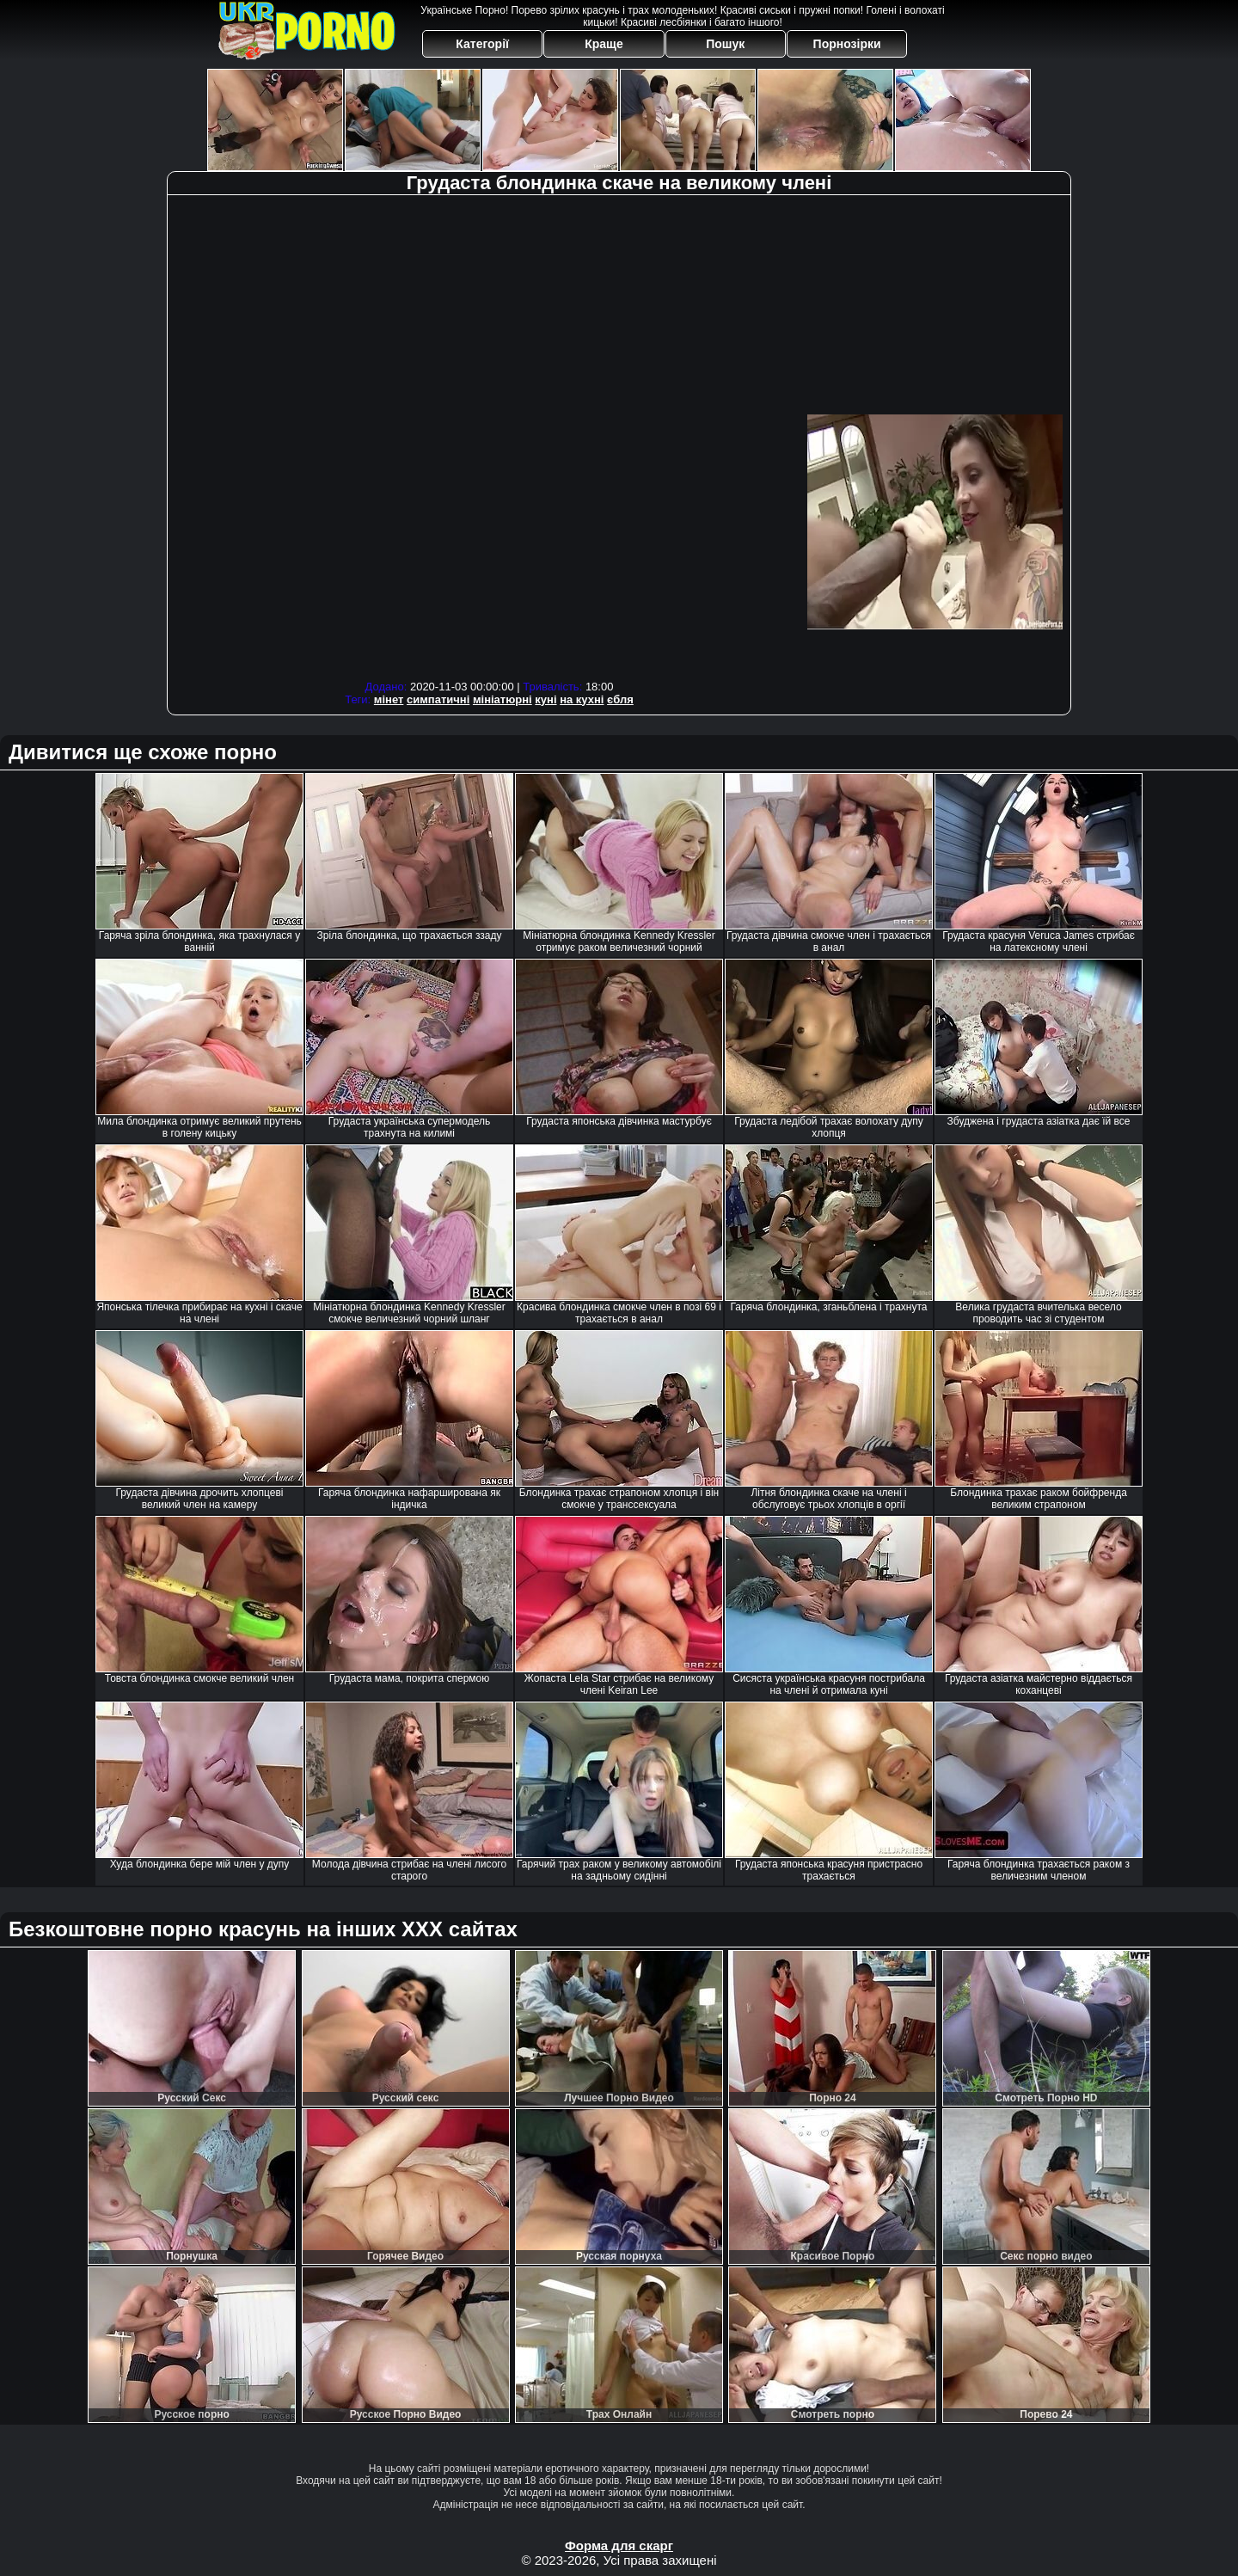 The image size is (1238, 2576). I want to click on Порнозірки, so click(847, 44).